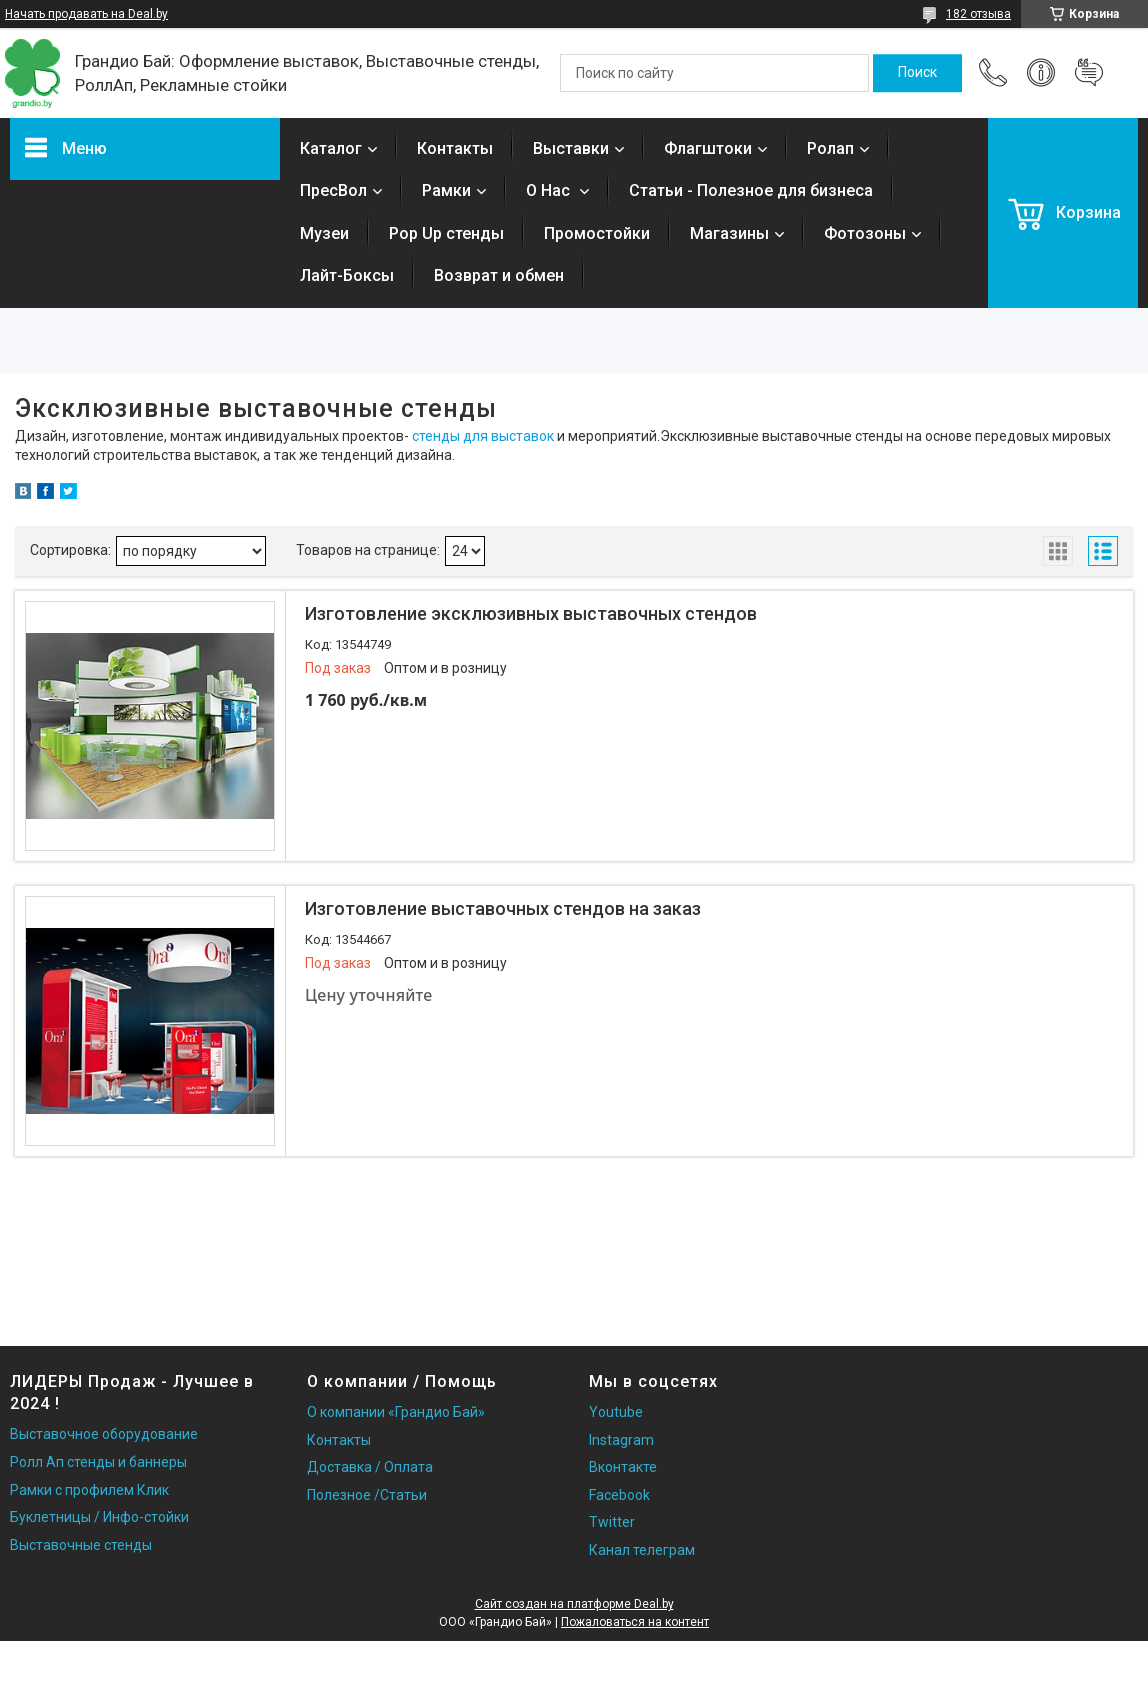  What do you see at coordinates (98, 1462) in the screenshot?
I see `Ролл Ап стенды и баннеры` at bounding box center [98, 1462].